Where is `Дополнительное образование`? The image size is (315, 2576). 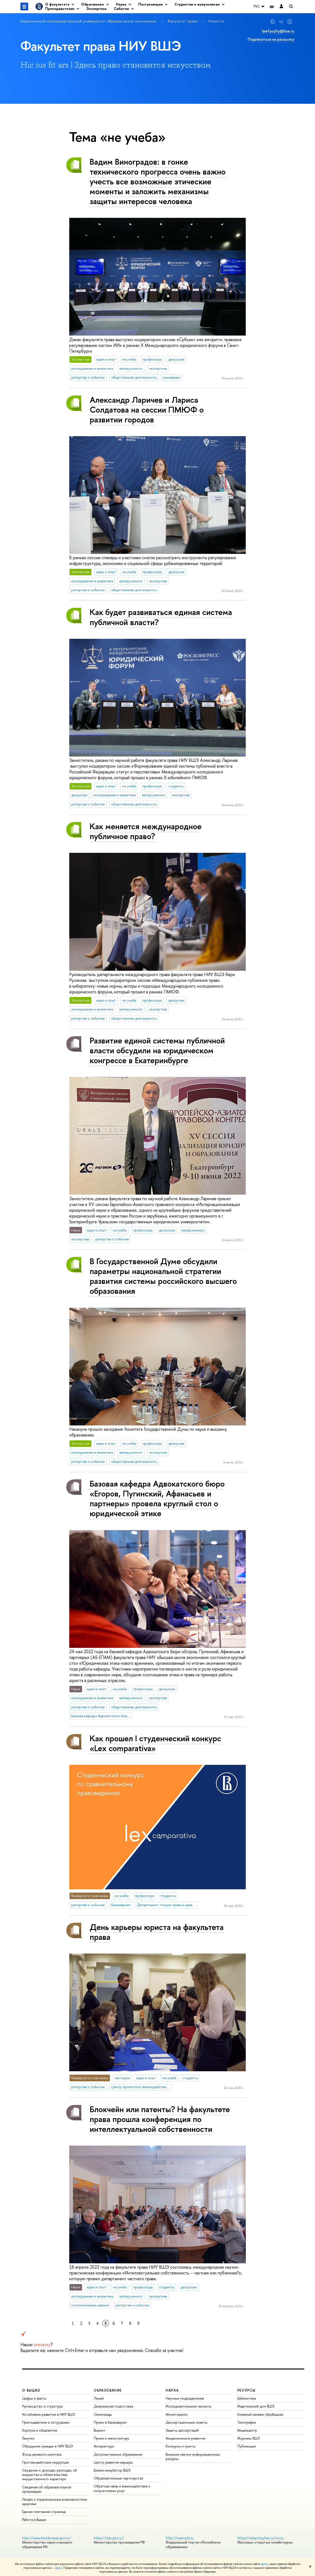
Дополнительное образование is located at coordinates (118, 2454).